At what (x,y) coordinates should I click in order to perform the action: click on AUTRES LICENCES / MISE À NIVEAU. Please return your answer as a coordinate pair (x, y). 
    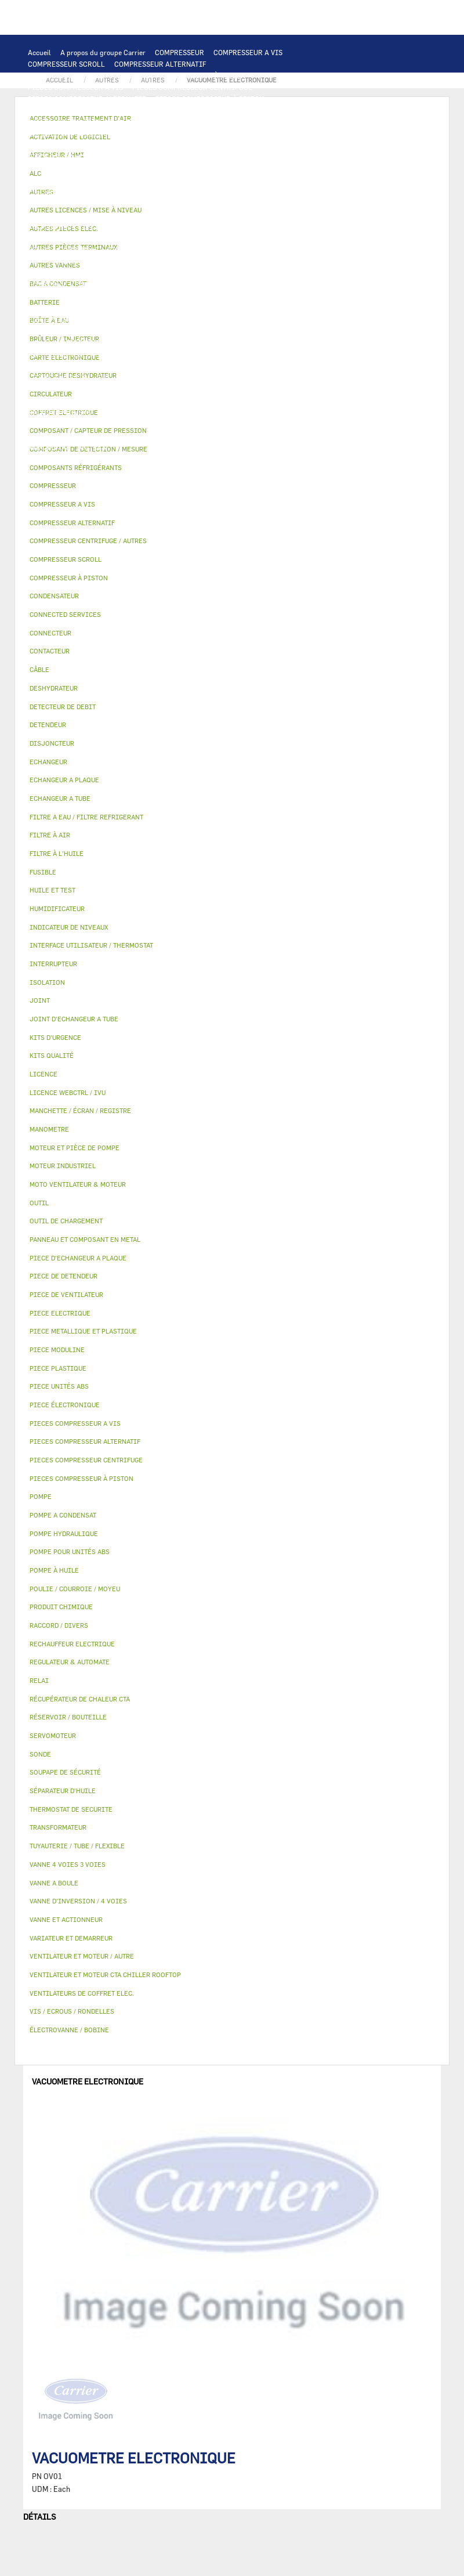
    Looking at the image, I should click on (87, 389).